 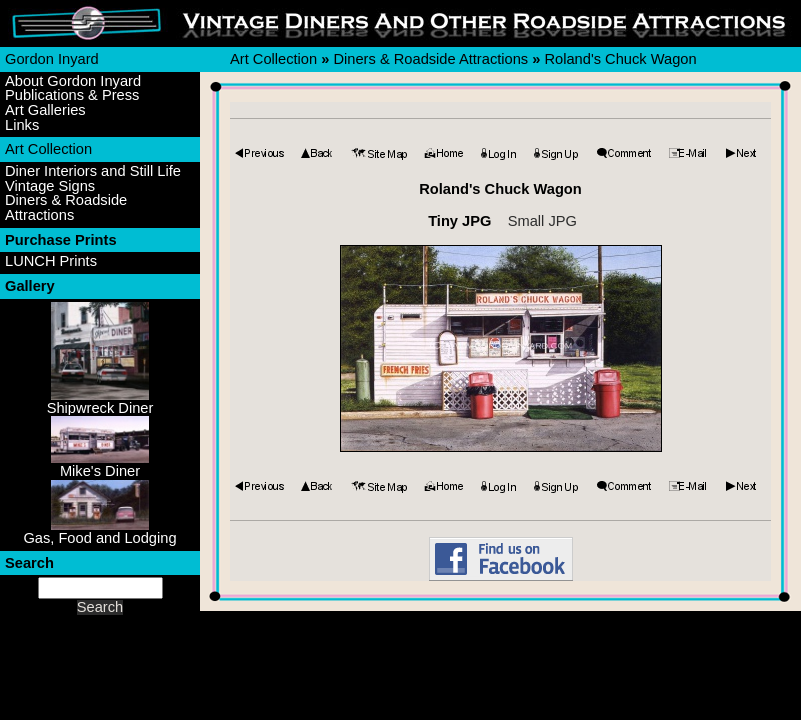 I want to click on Publications & Press, so click(x=72, y=95).